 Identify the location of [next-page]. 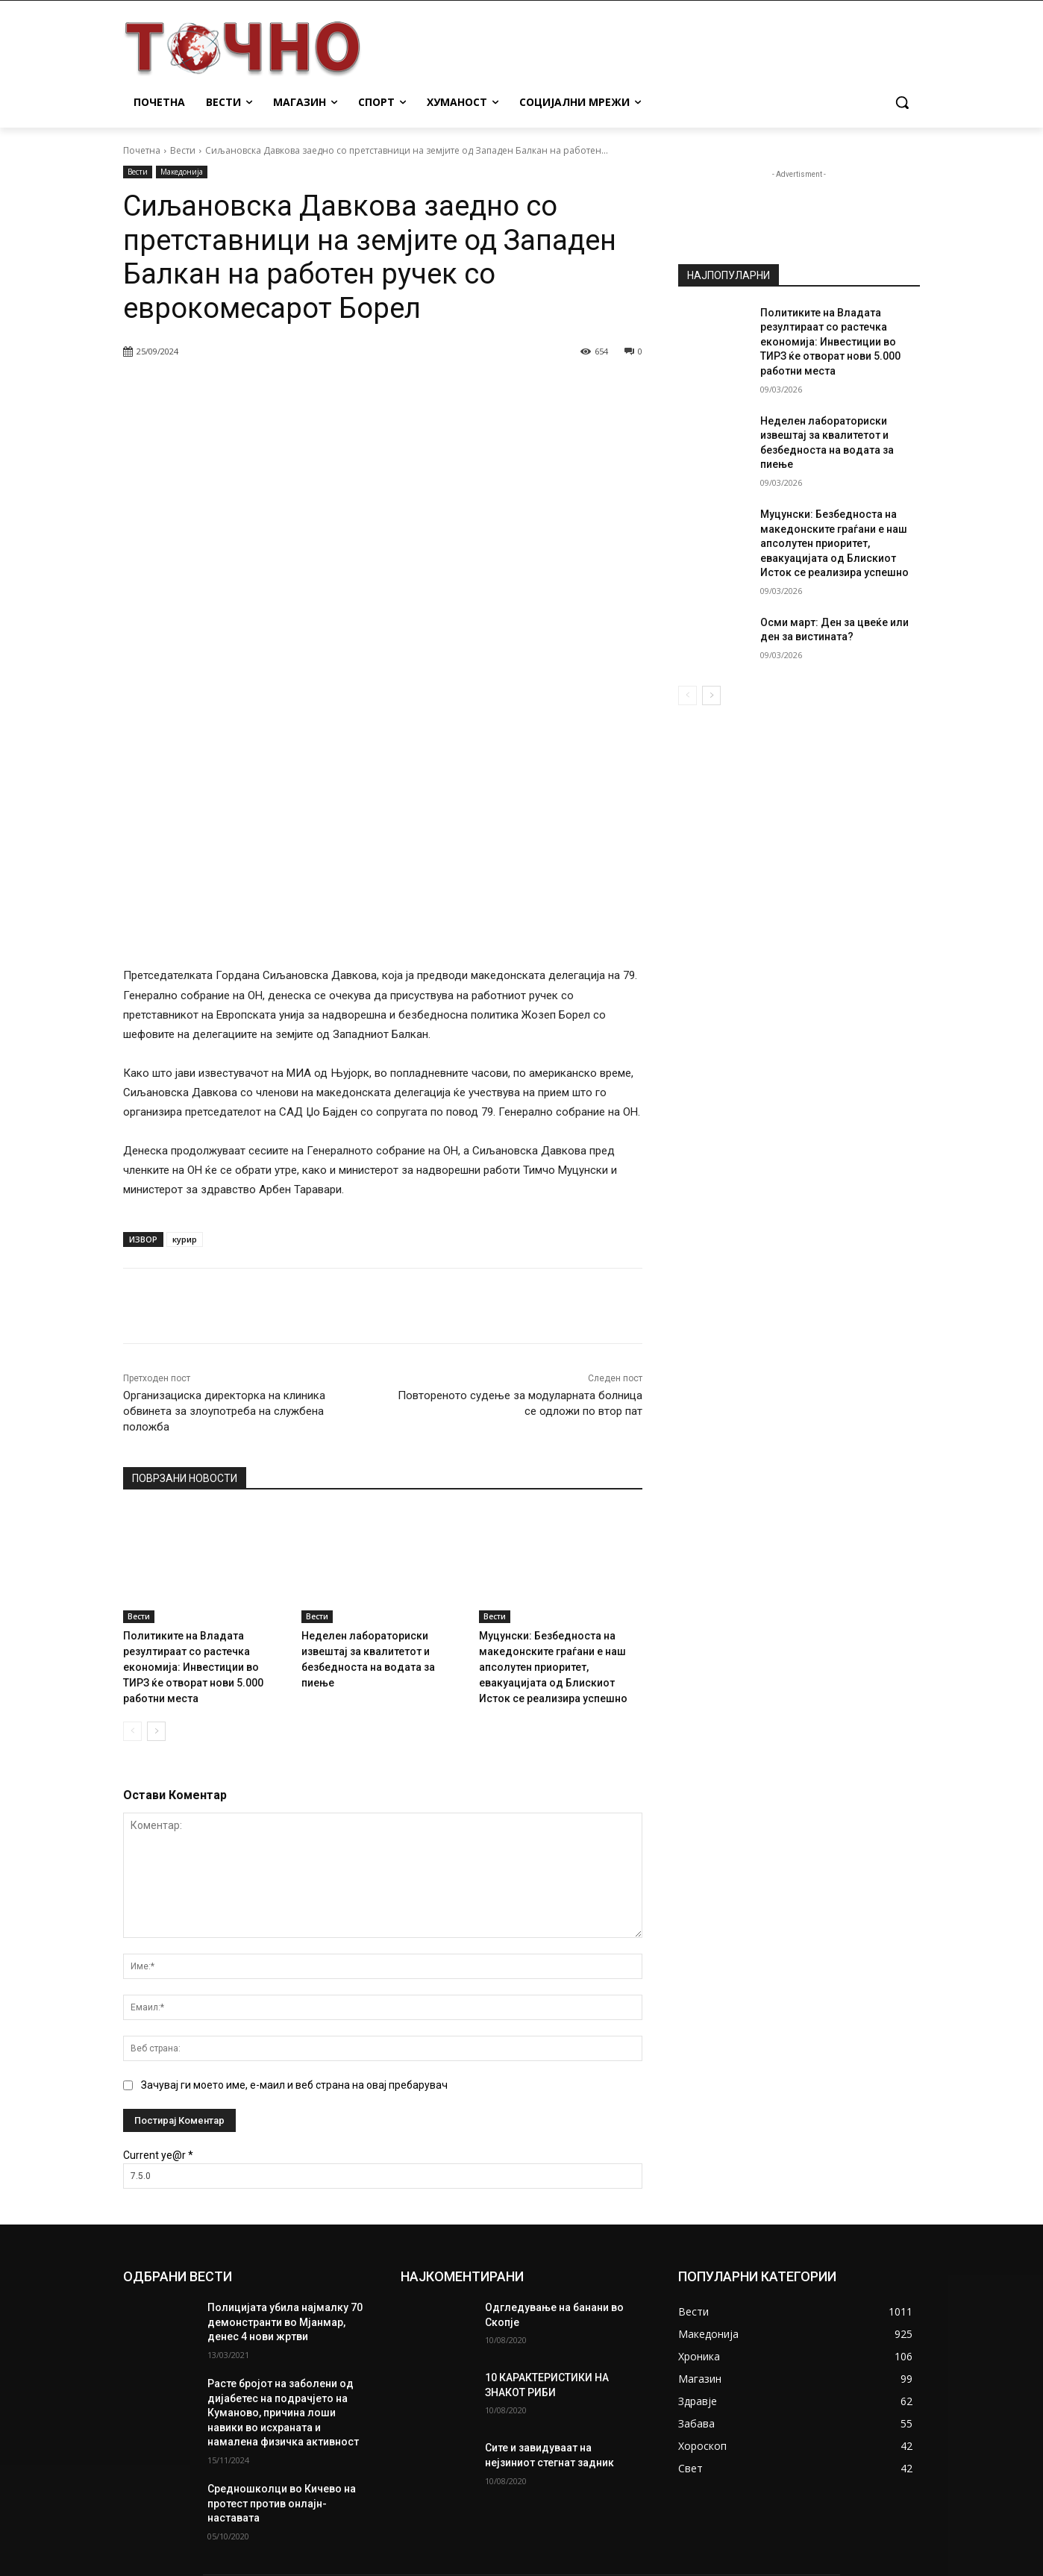
(156, 1535).